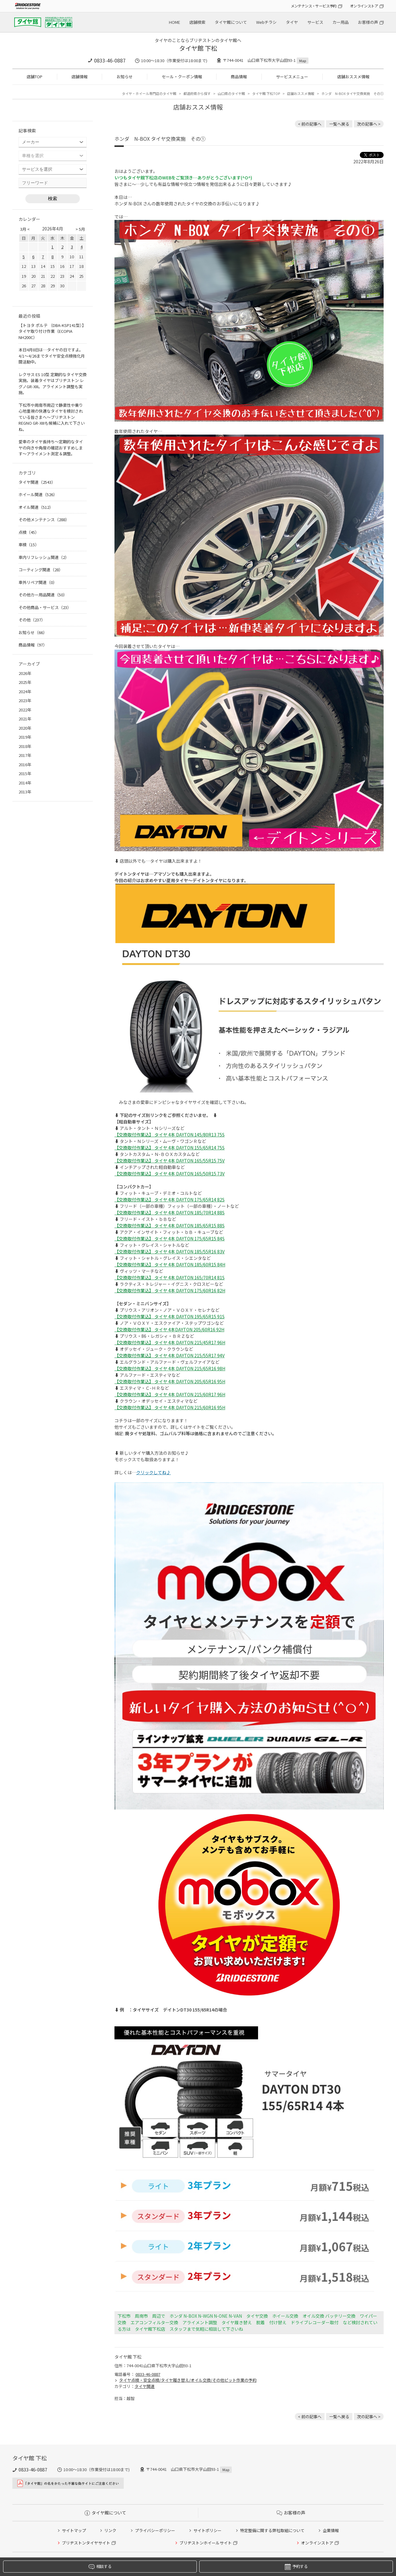  Describe the element at coordinates (29, 544) in the screenshot. I see `車検（15）` at that location.